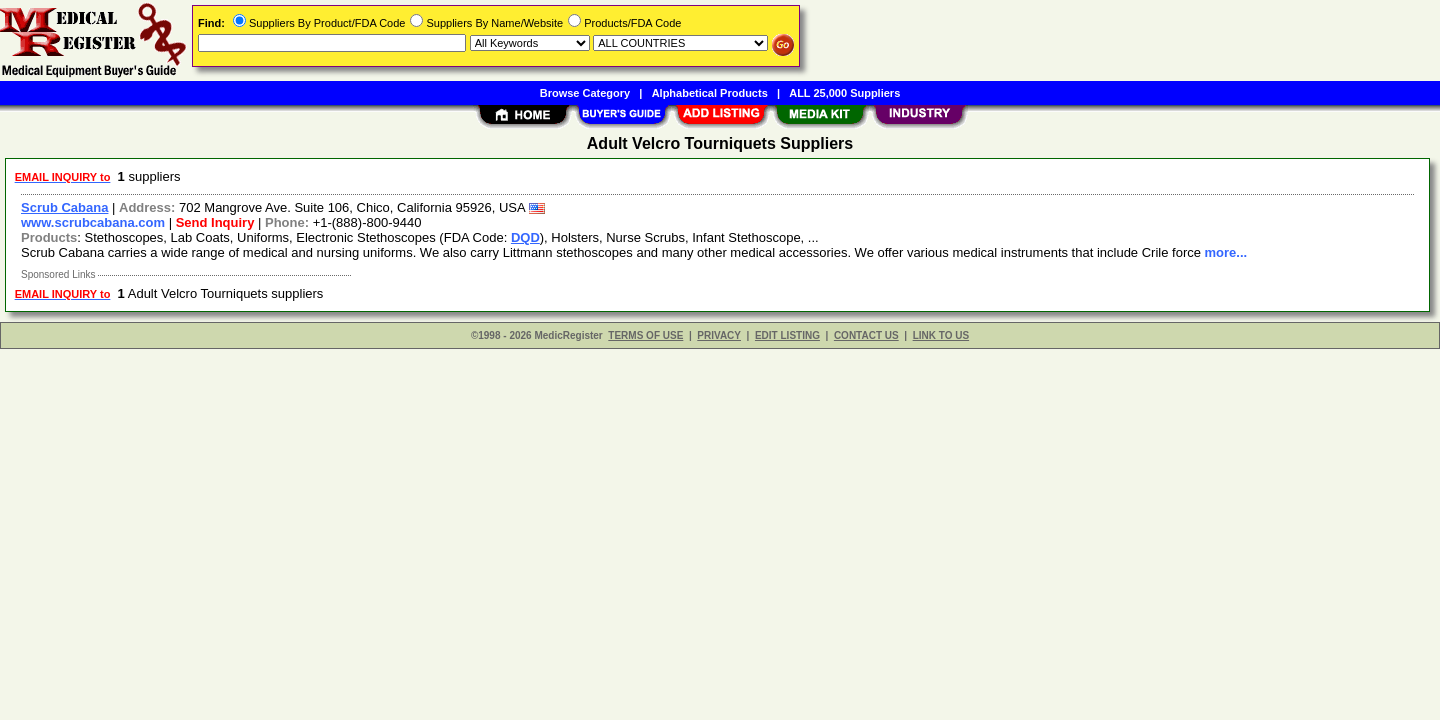 The width and height of the screenshot is (1440, 720). I want to click on more..., so click(1226, 252).